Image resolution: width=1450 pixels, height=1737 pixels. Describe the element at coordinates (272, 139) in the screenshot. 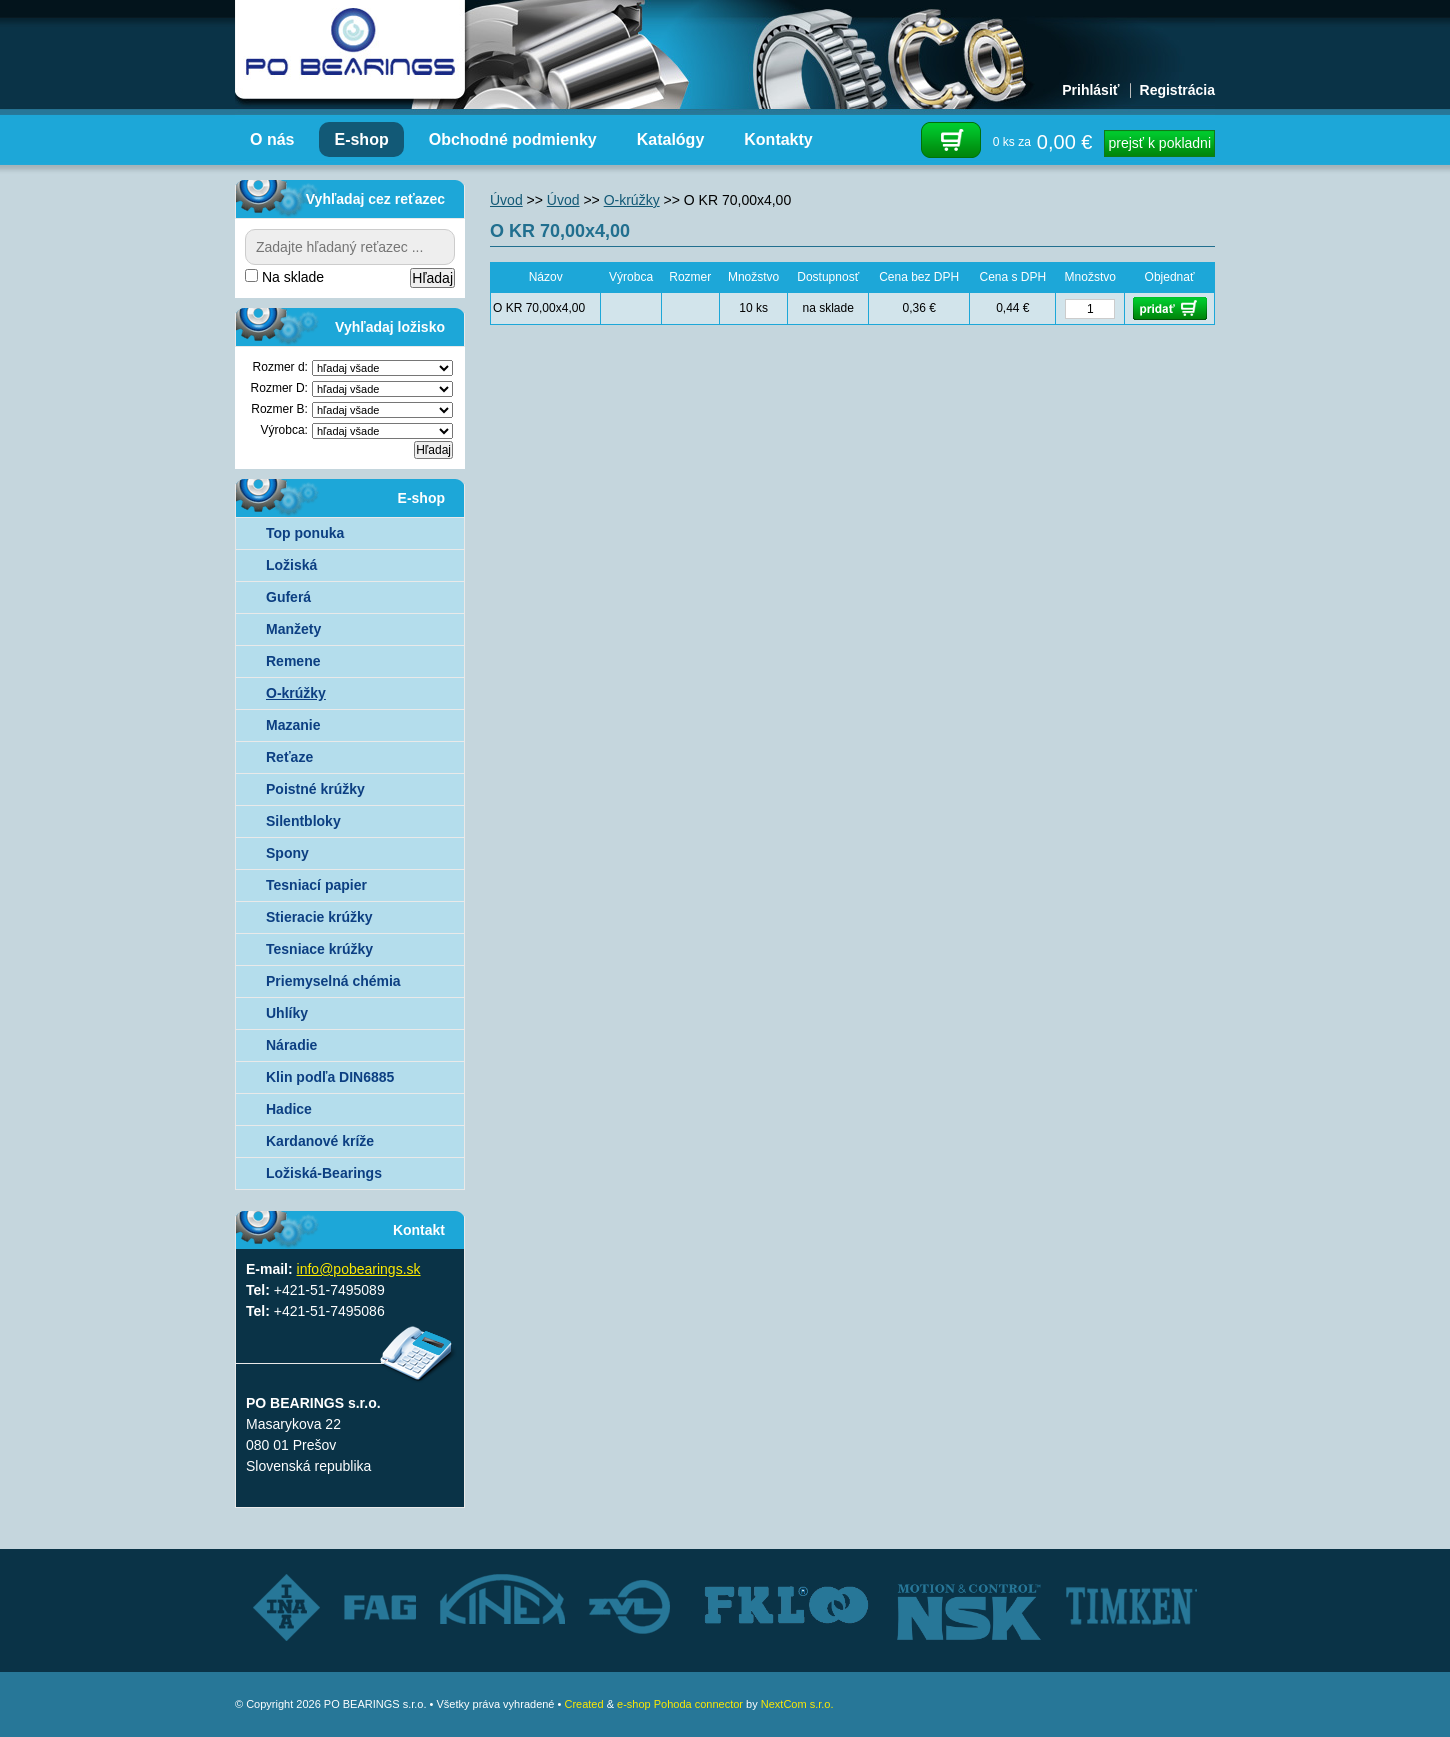

I see `O nás` at that location.